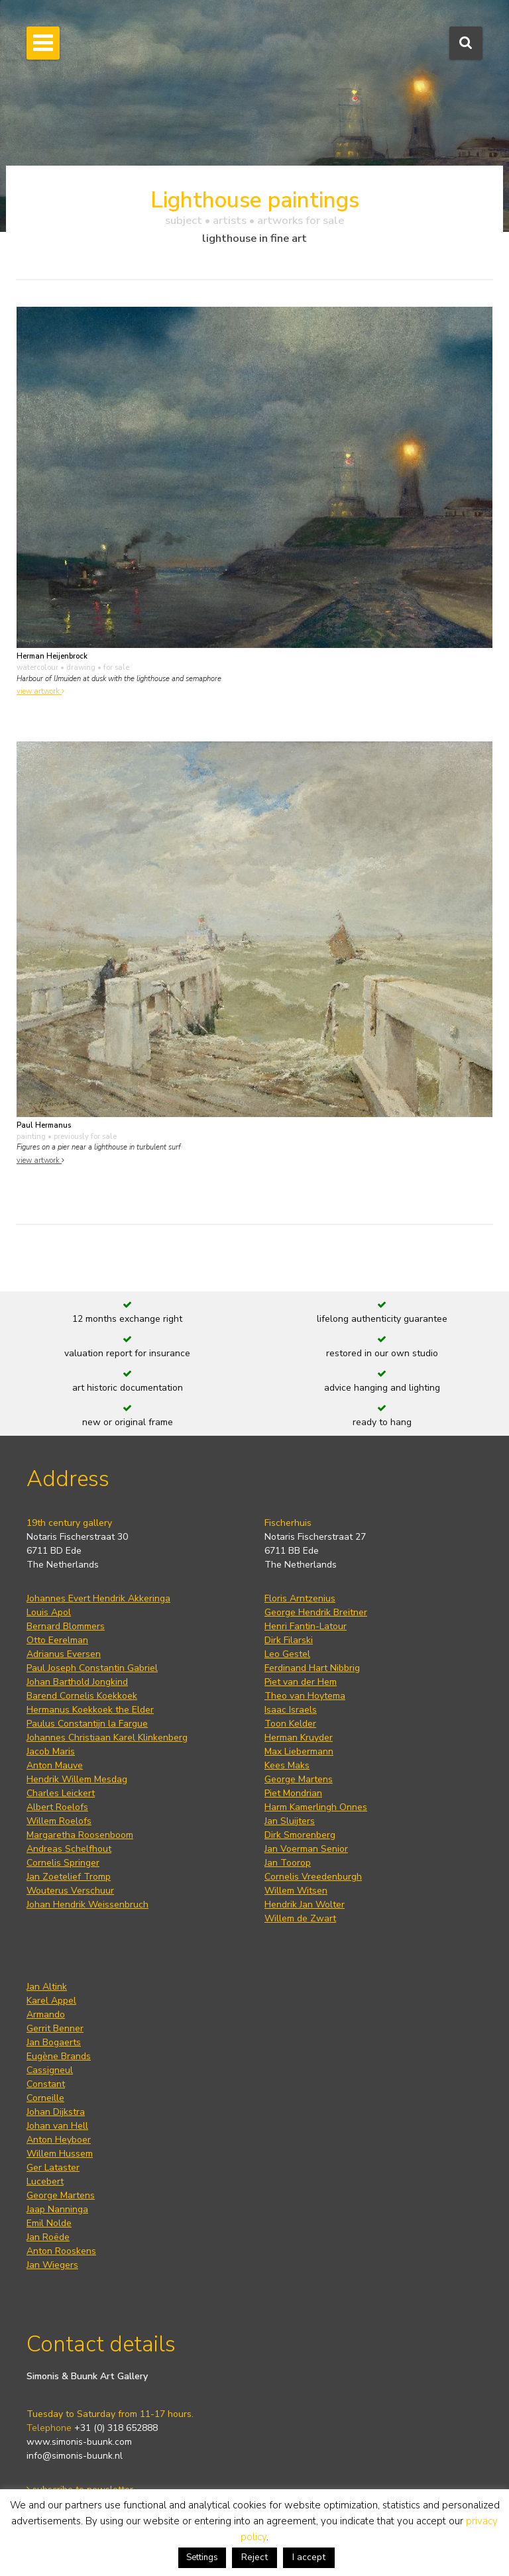  What do you see at coordinates (59, 1821) in the screenshot?
I see `Willem Roelofs` at bounding box center [59, 1821].